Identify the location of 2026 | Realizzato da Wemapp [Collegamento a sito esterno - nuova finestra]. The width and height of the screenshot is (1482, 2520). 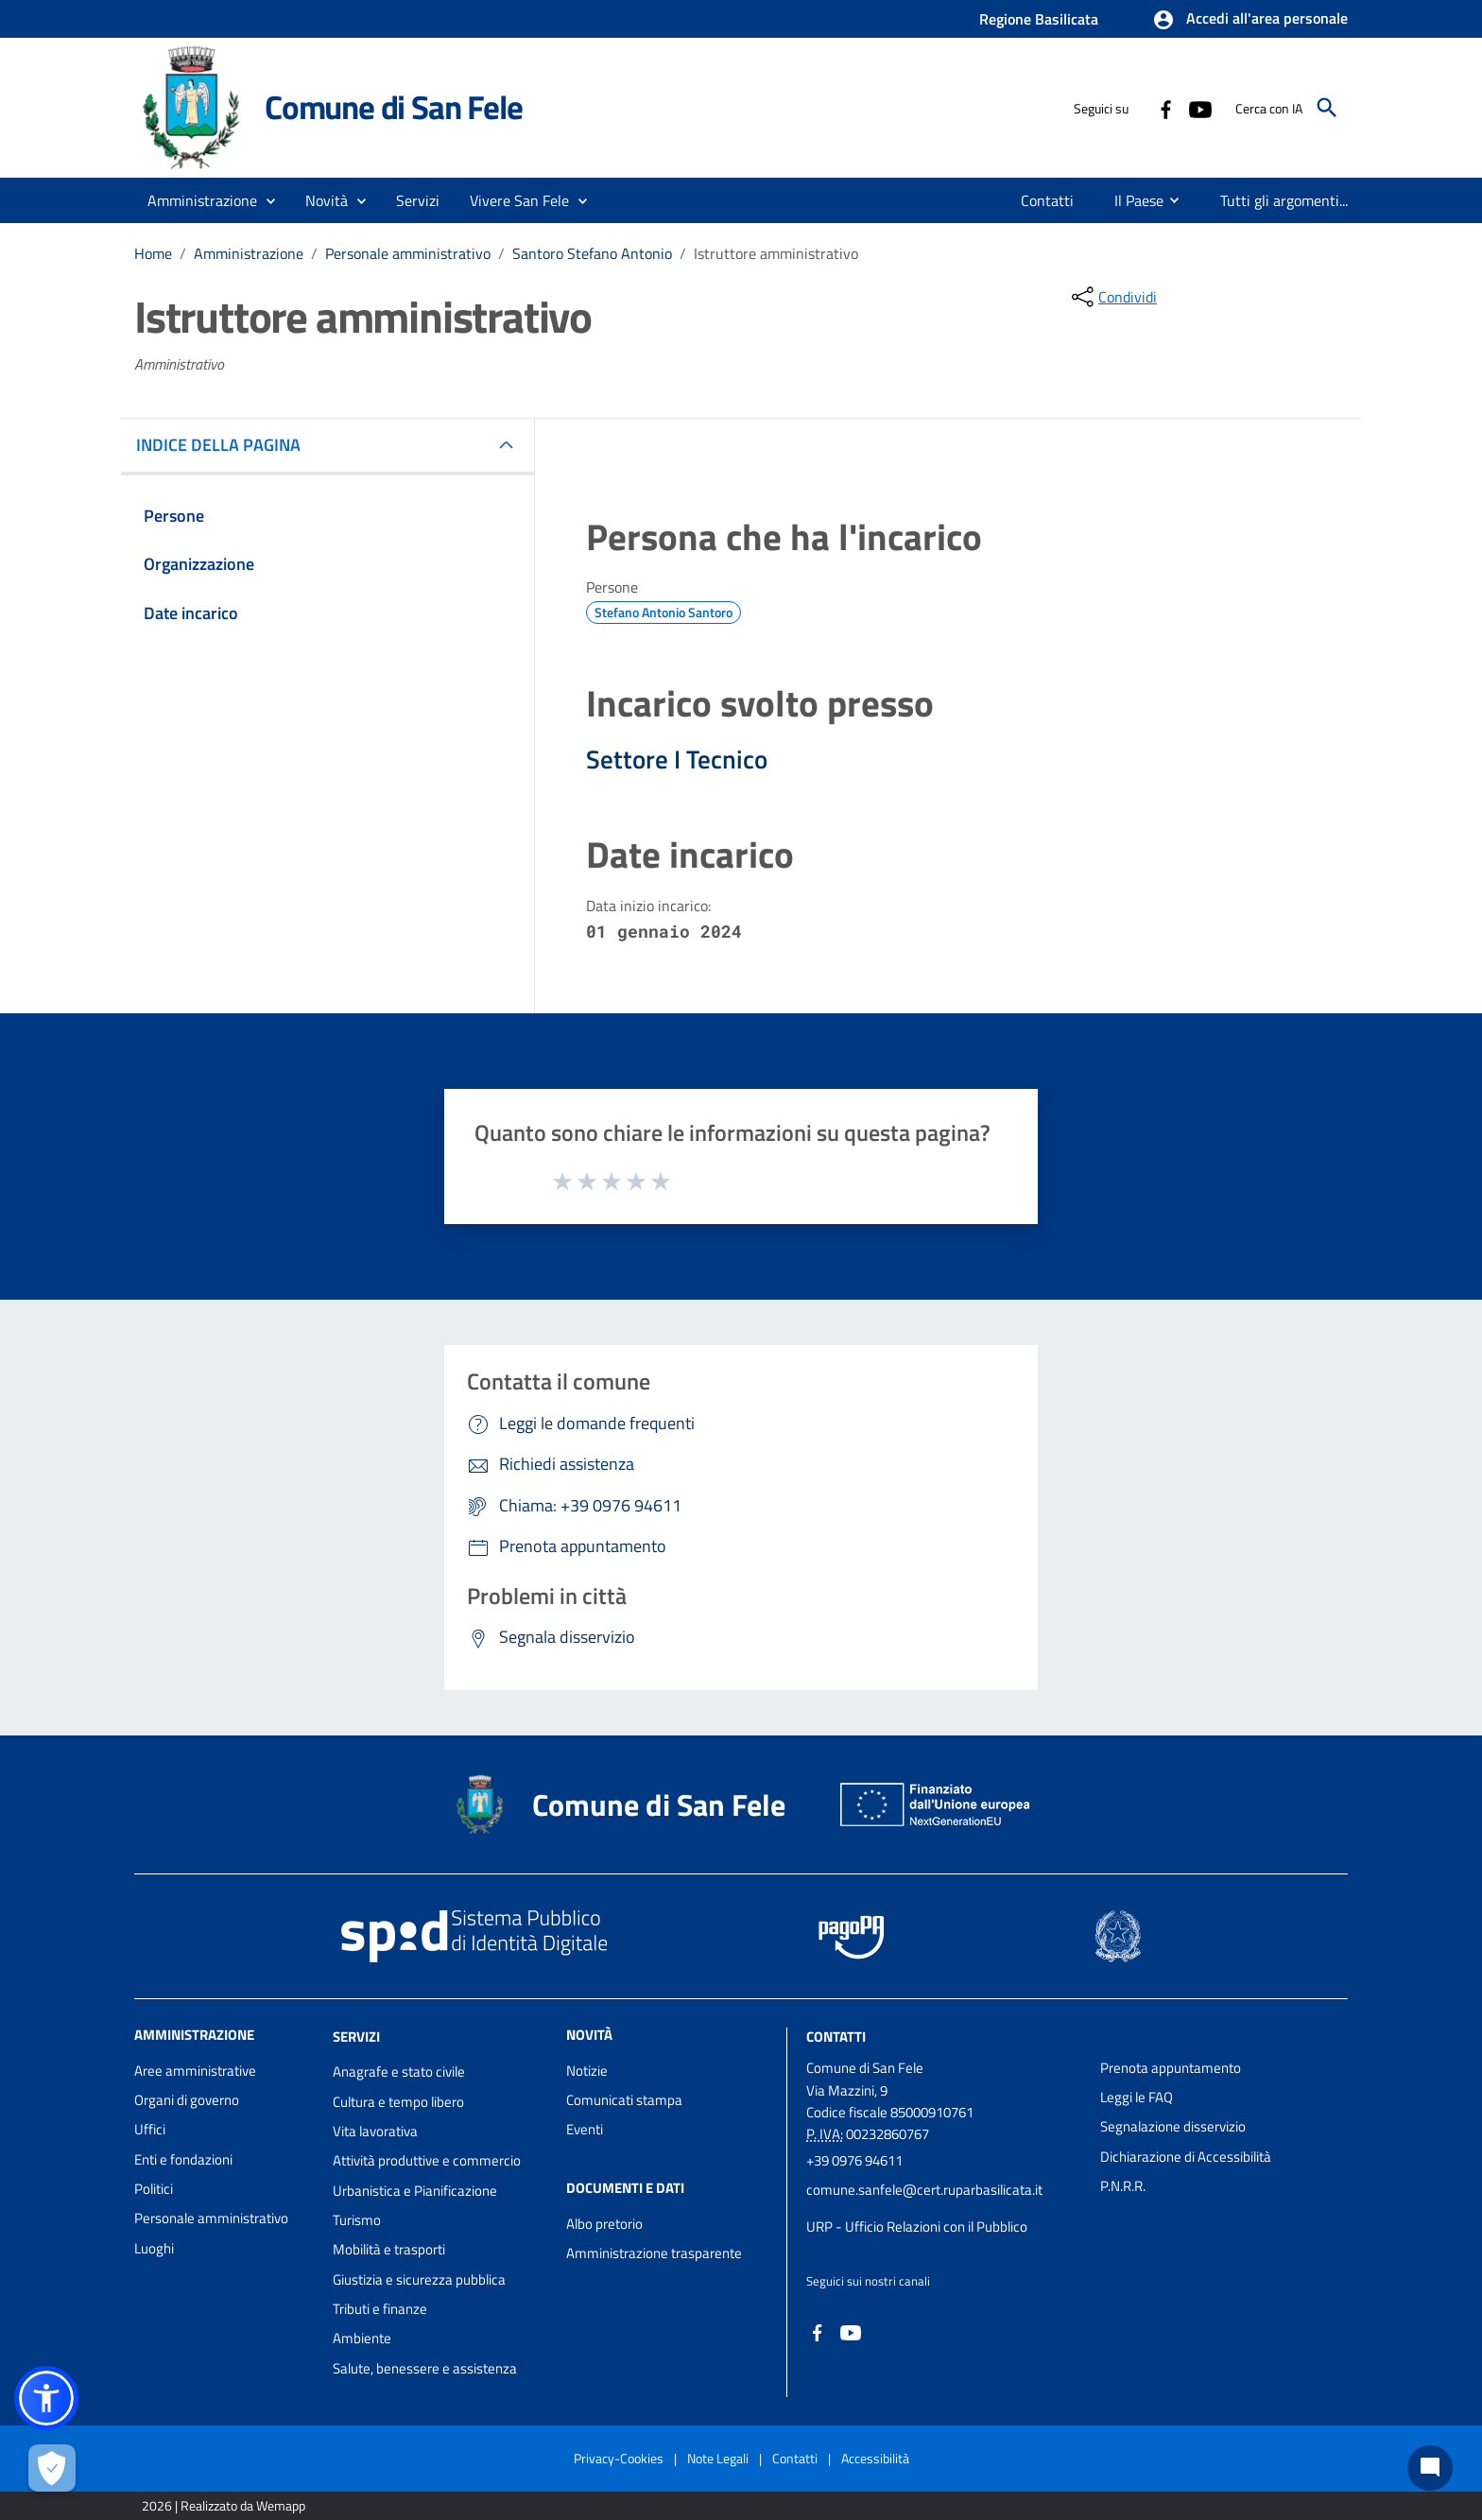
(223, 2505).